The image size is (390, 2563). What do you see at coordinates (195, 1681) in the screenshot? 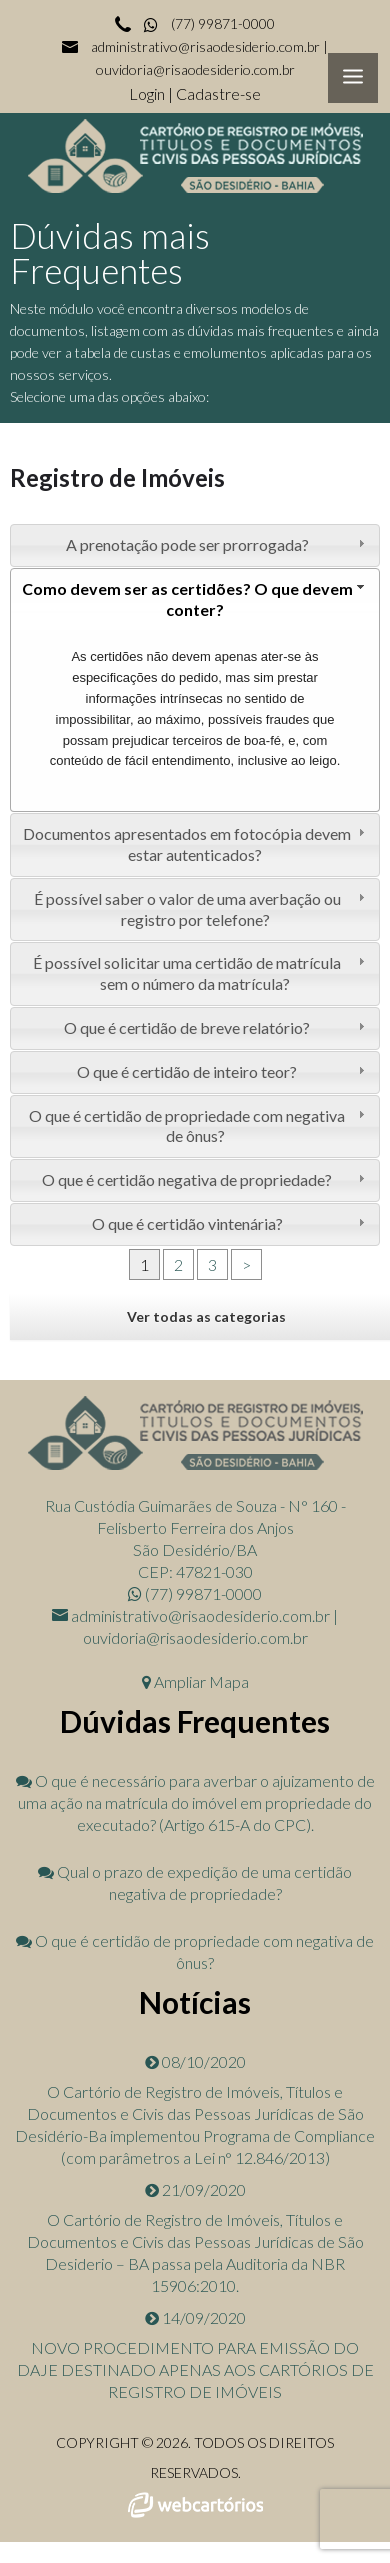
I see `Ampliar Mapa` at bounding box center [195, 1681].